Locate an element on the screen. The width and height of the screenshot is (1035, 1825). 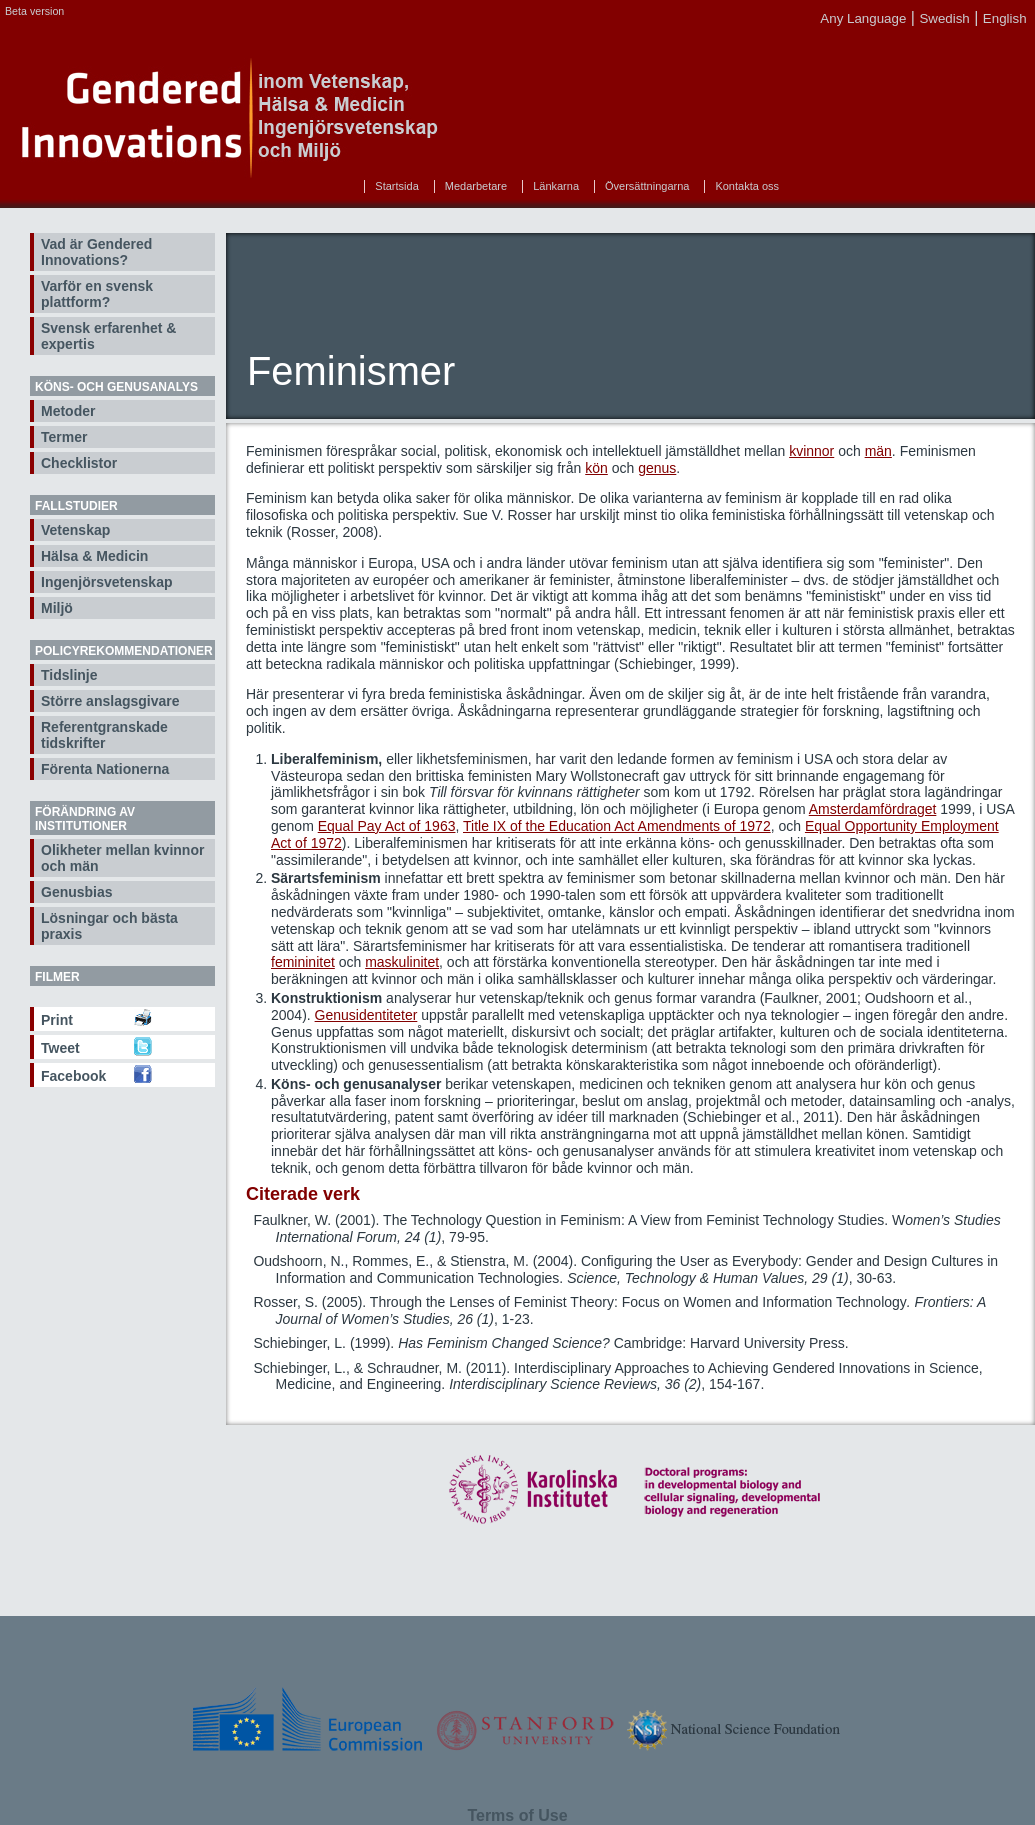
Köns- och genusanalys is located at coordinates (116, 387).